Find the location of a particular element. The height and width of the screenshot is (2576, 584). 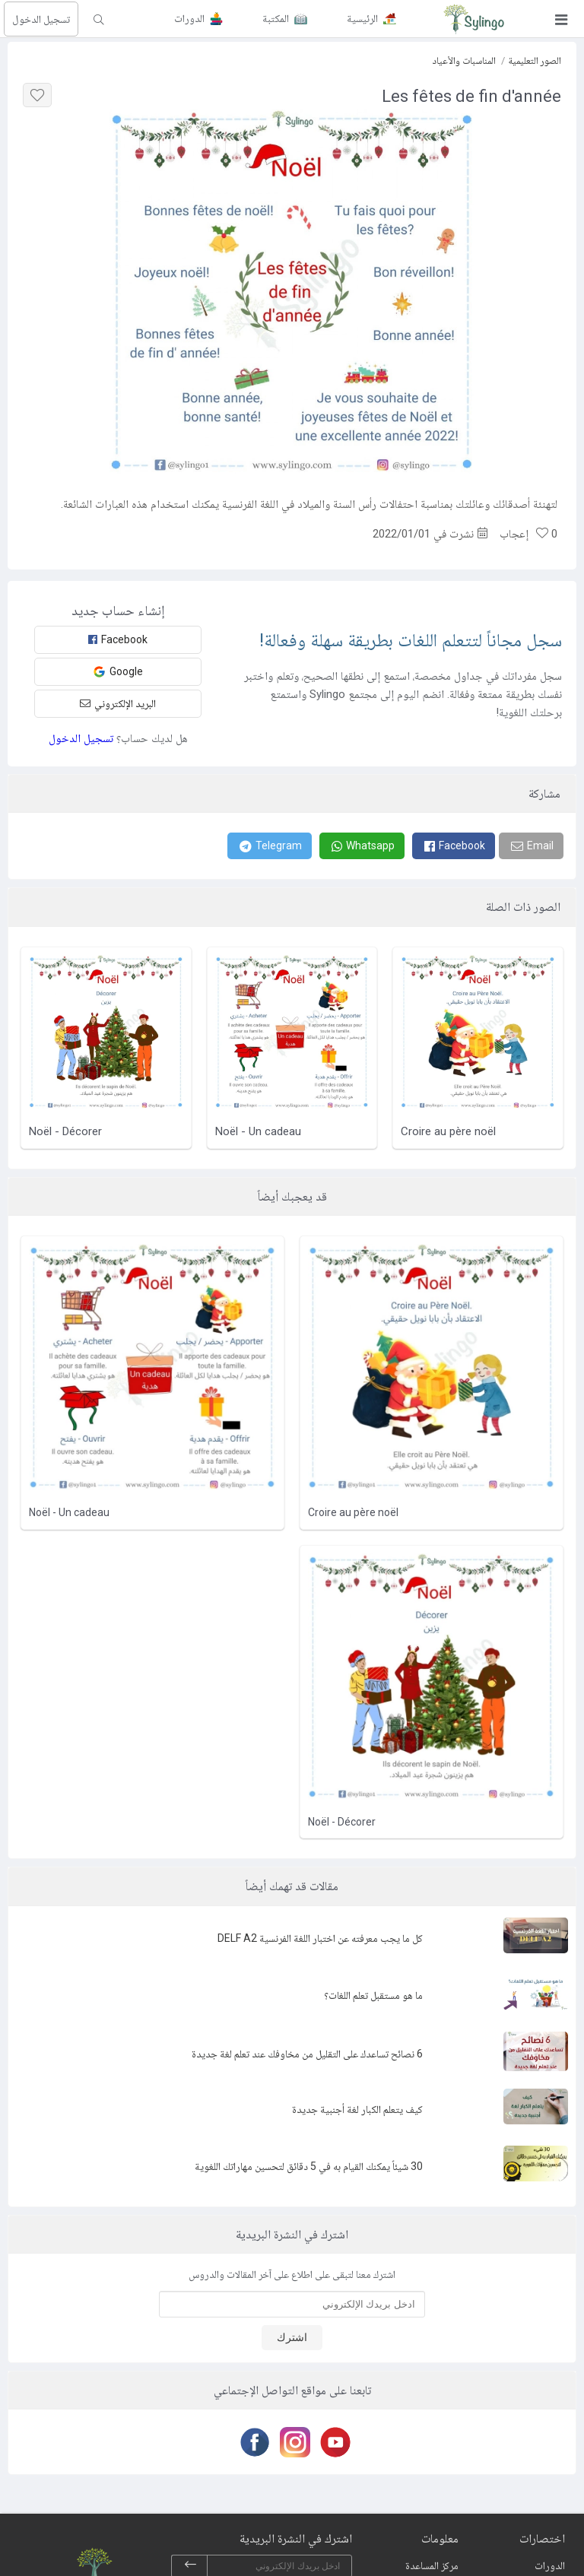

[Instagram] is located at coordinates (292, 2442).